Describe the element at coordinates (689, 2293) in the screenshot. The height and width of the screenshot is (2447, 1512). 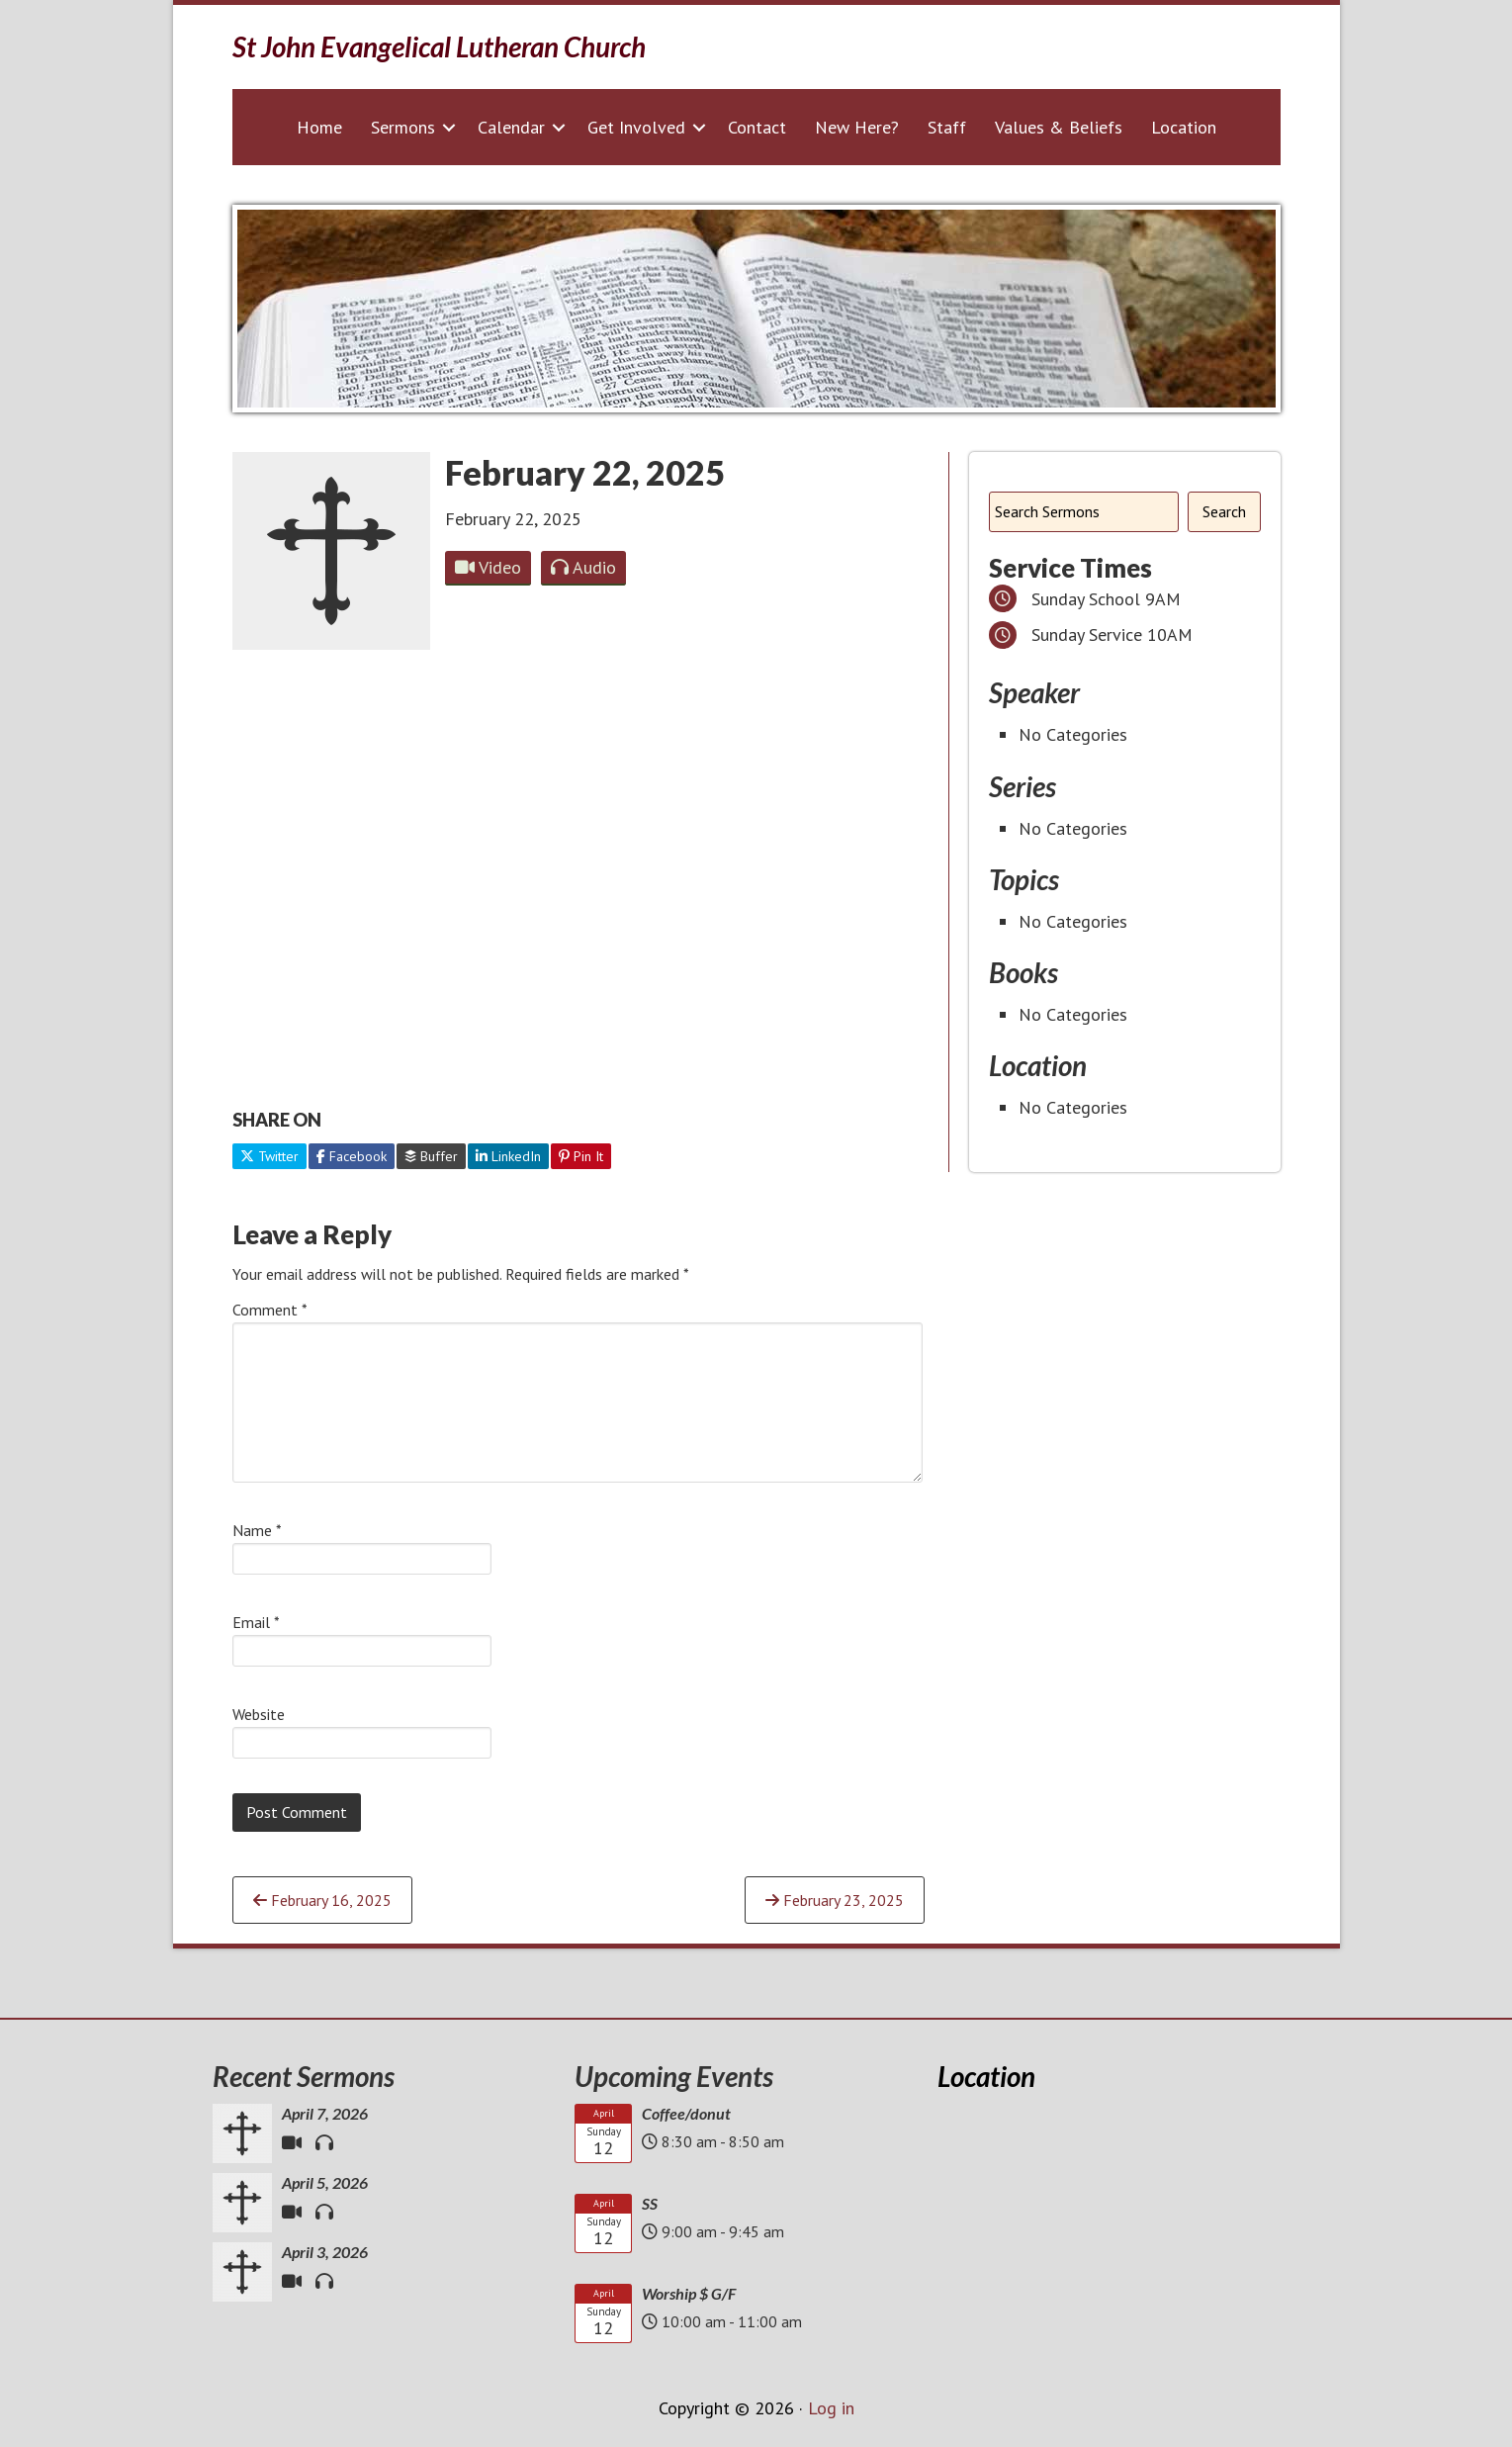
I see `Worship $ G/F` at that location.